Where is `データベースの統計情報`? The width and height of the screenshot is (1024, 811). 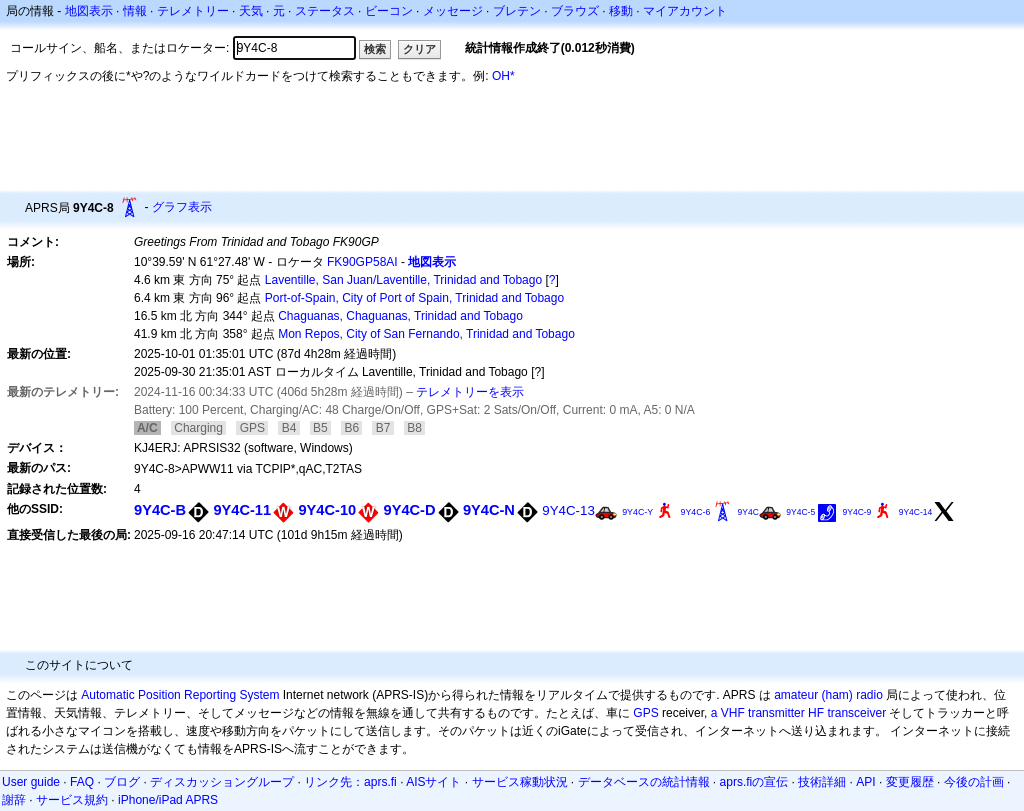 データベースの統計情報 is located at coordinates (644, 782).